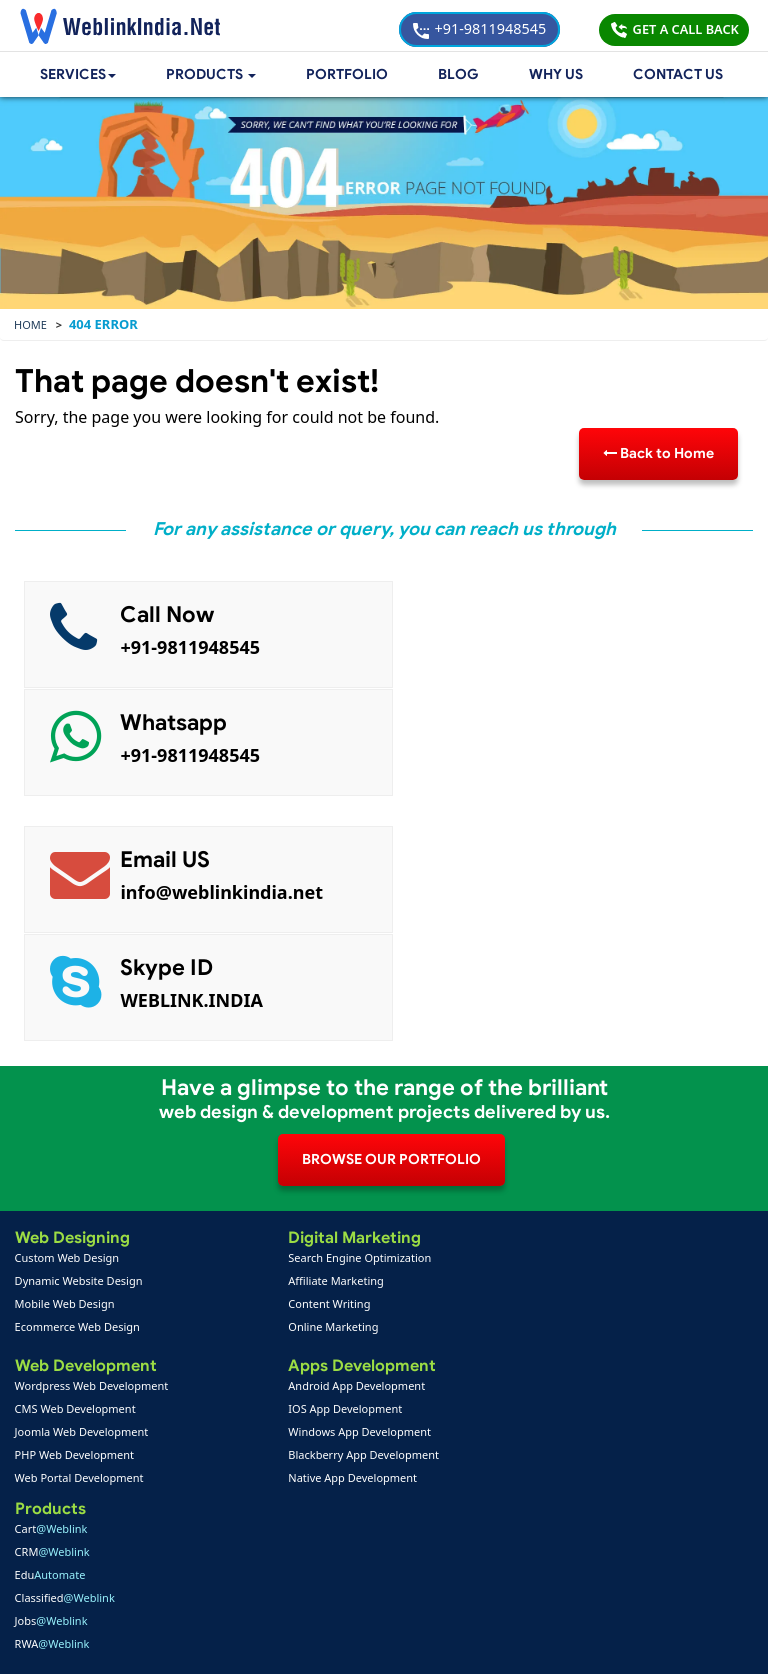  What do you see at coordinates (329, 1115) in the screenshot?
I see `Android App Development` at bounding box center [329, 1115].